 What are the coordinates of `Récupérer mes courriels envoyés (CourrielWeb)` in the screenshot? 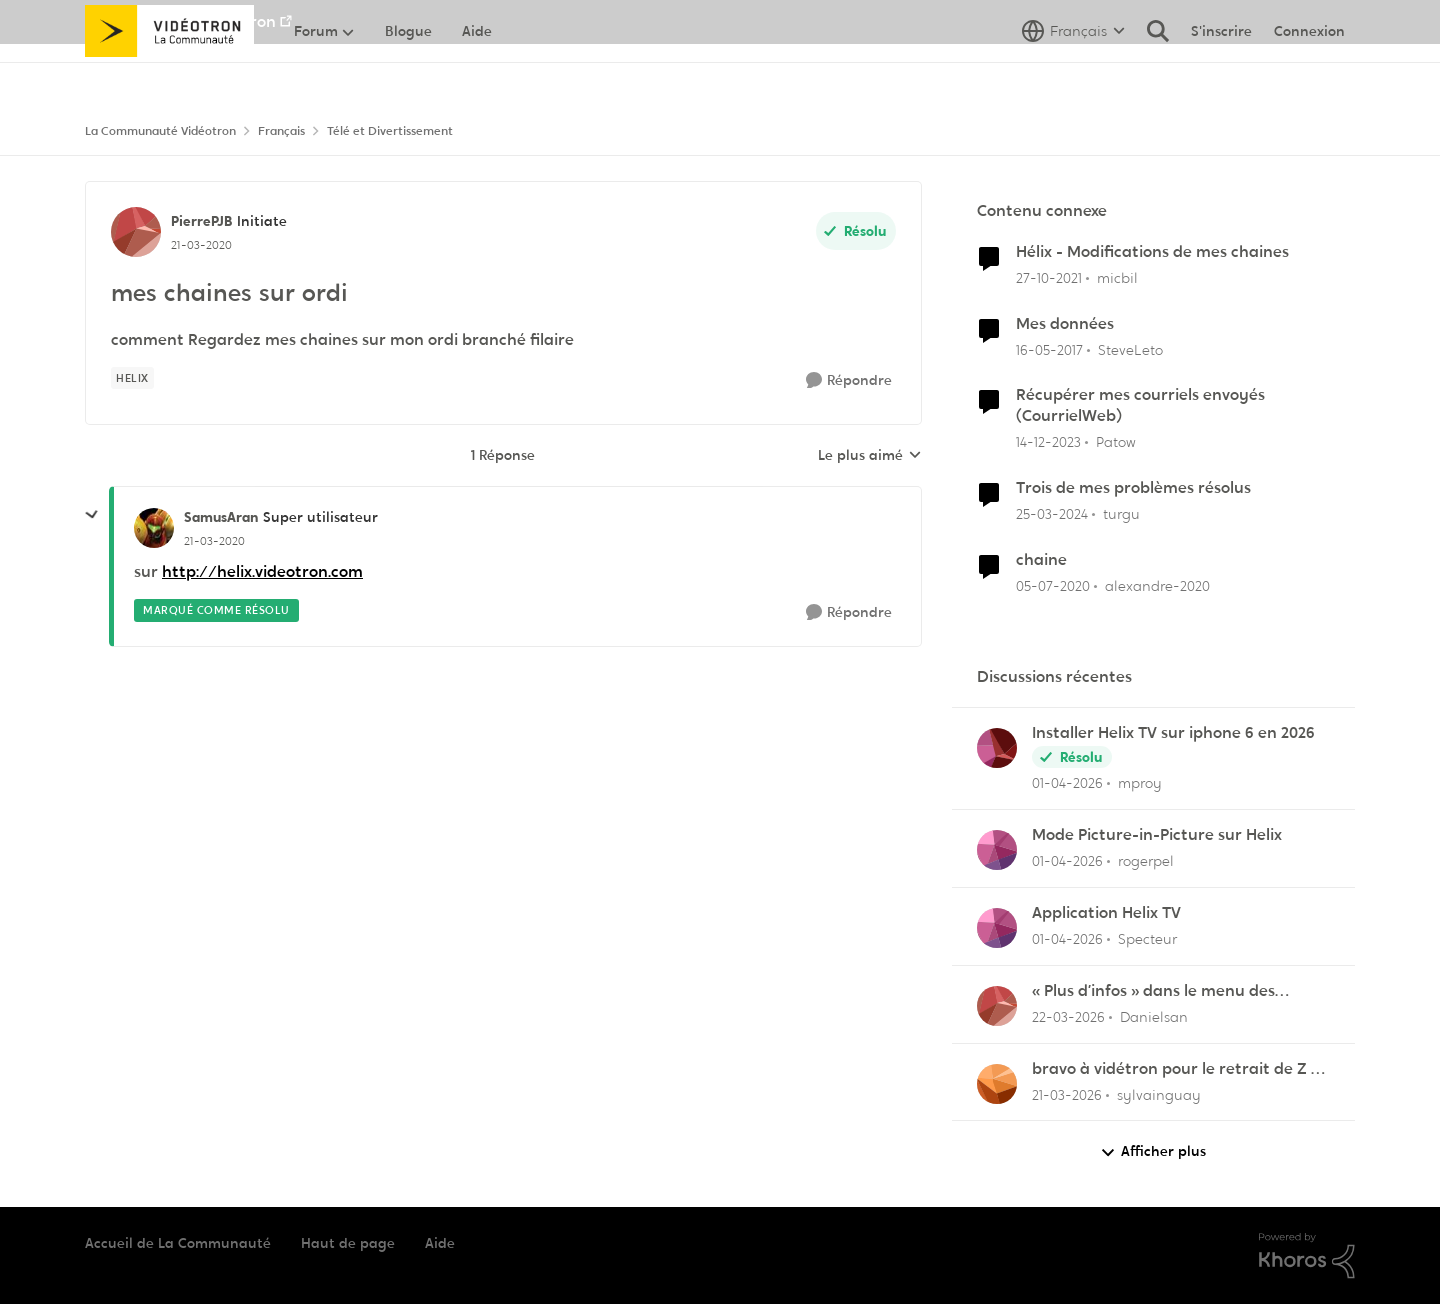 It's located at (1140, 405).